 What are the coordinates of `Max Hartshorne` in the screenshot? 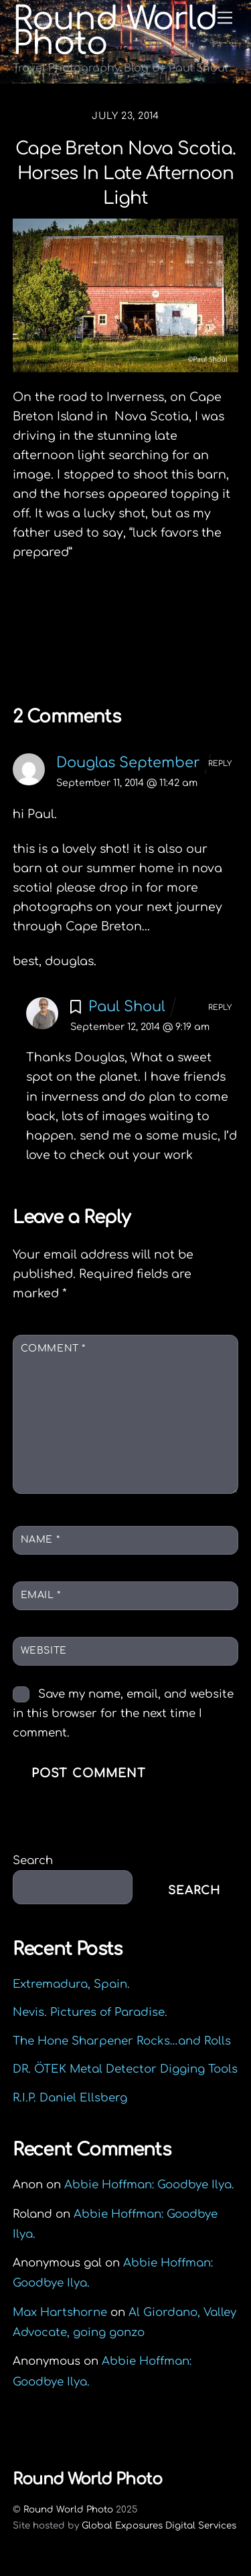 It's located at (60, 2312).